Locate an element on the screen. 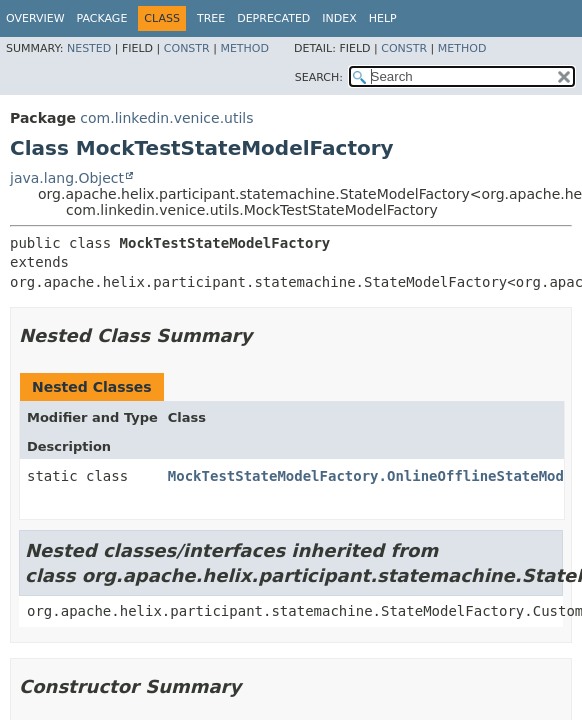 Image resolution: width=582 pixels, height=720 pixels. Constr is located at coordinates (187, 48).